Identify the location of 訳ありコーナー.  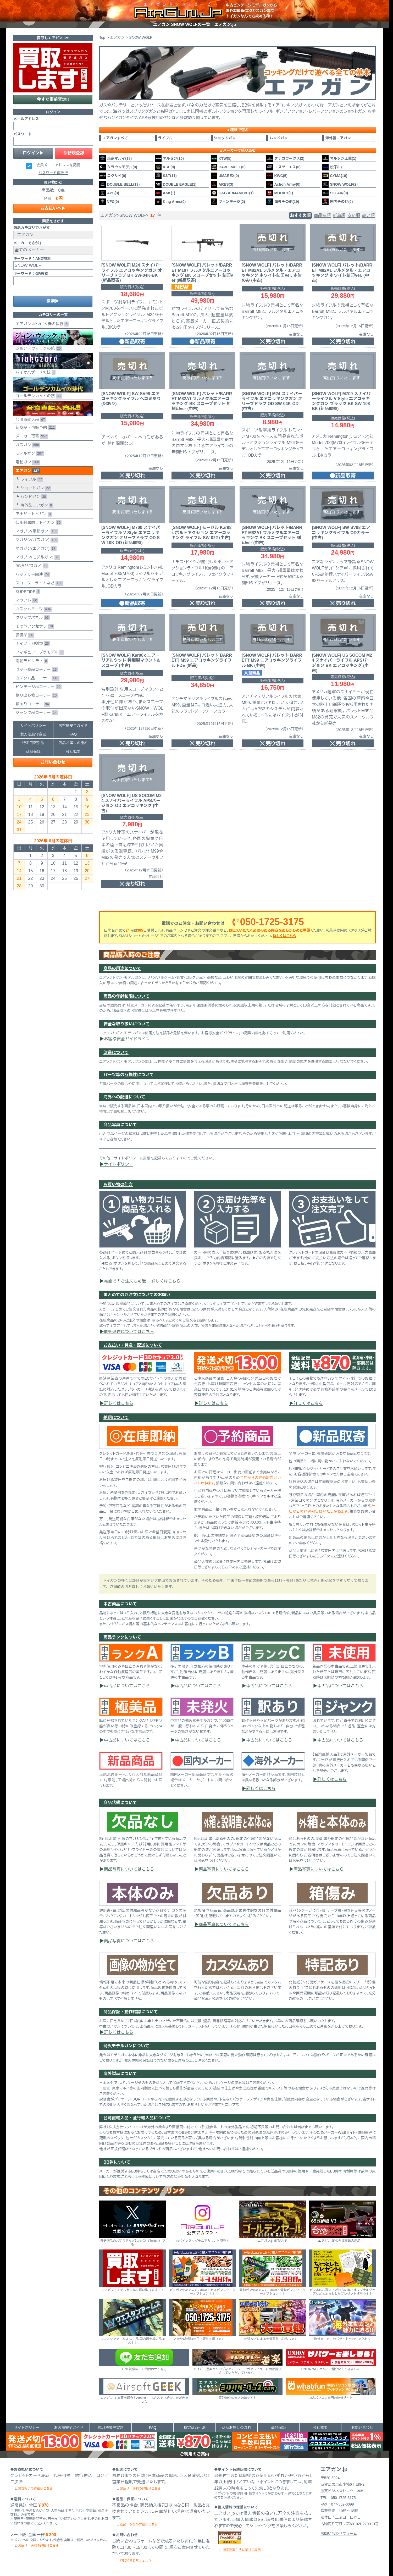
(31, 704).